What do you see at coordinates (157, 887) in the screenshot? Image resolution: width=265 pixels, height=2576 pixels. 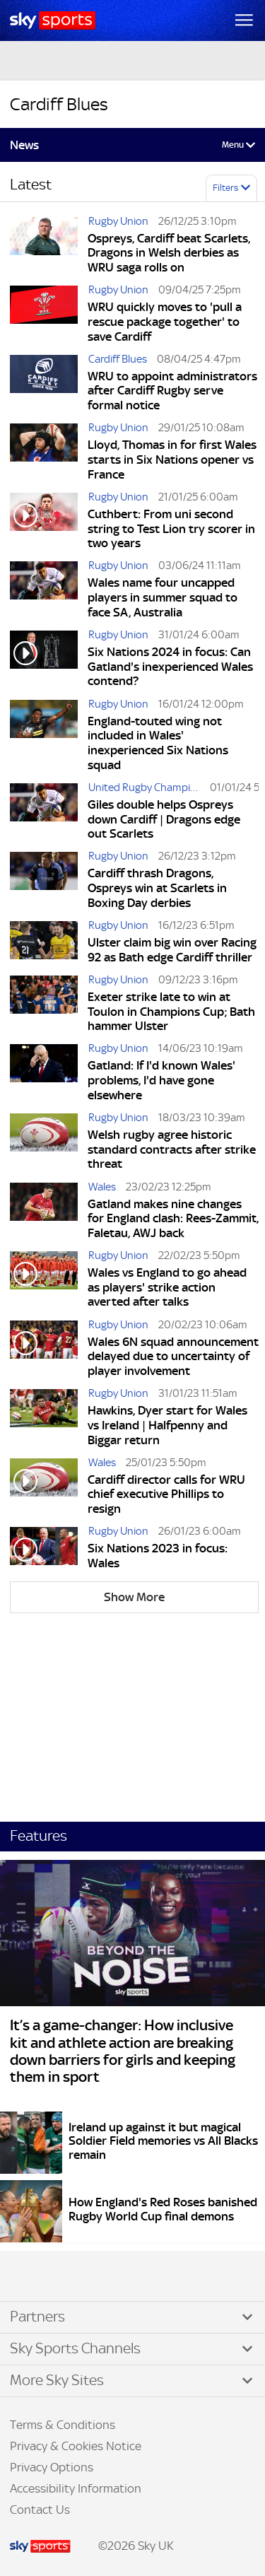 I see `Cardiff thrash Dragons, Ospreys win at Scarlets in Boxing Day derbies` at bounding box center [157, 887].